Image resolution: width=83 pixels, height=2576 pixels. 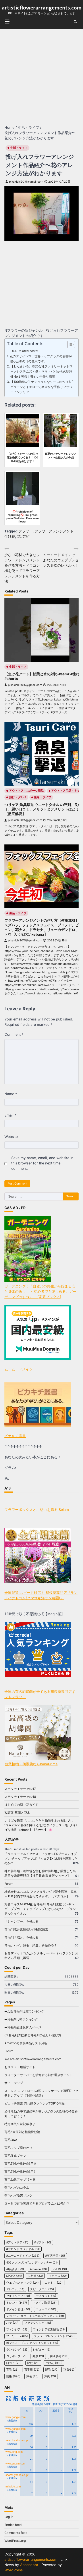 What do you see at coordinates (54, 531) in the screenshot?
I see `フラワーアレンジメント` at bounding box center [54, 531].